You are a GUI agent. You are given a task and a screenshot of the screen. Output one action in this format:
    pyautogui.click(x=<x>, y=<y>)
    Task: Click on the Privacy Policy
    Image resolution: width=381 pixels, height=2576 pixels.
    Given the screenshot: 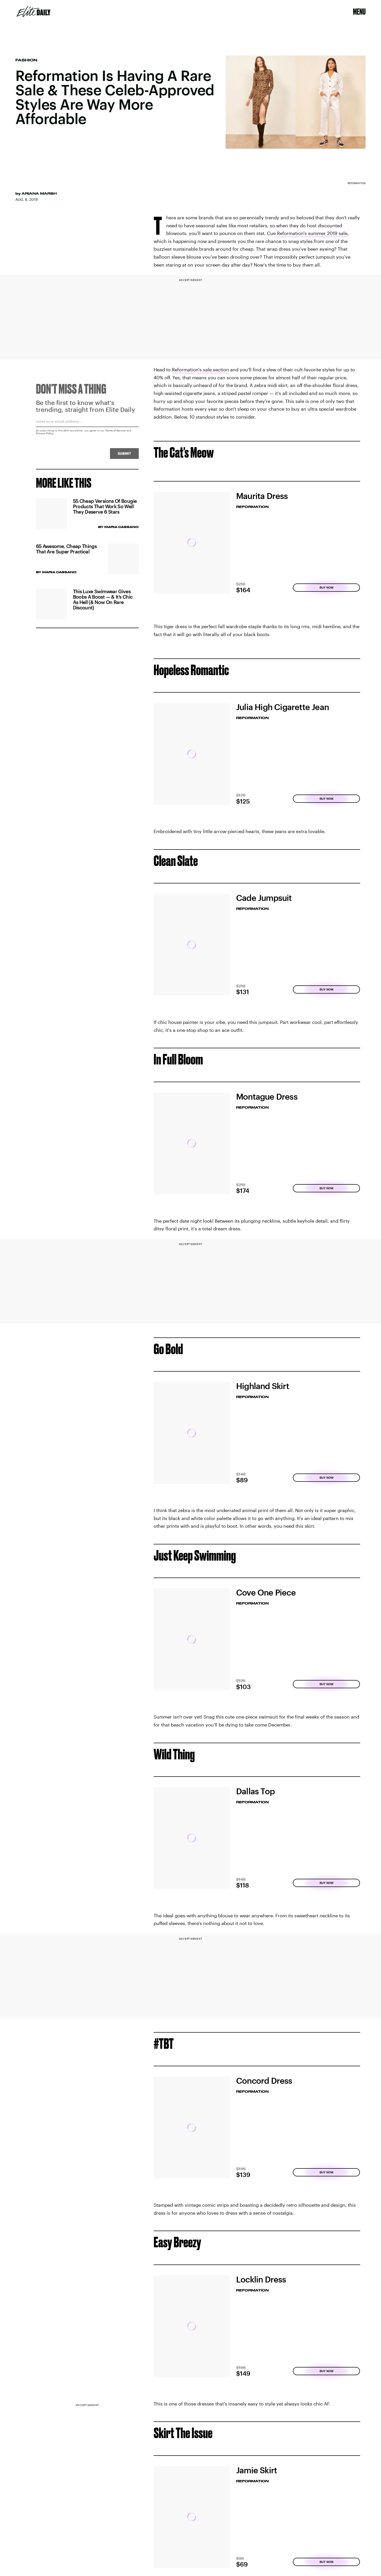 What is the action you would take?
    pyautogui.click(x=45, y=435)
    